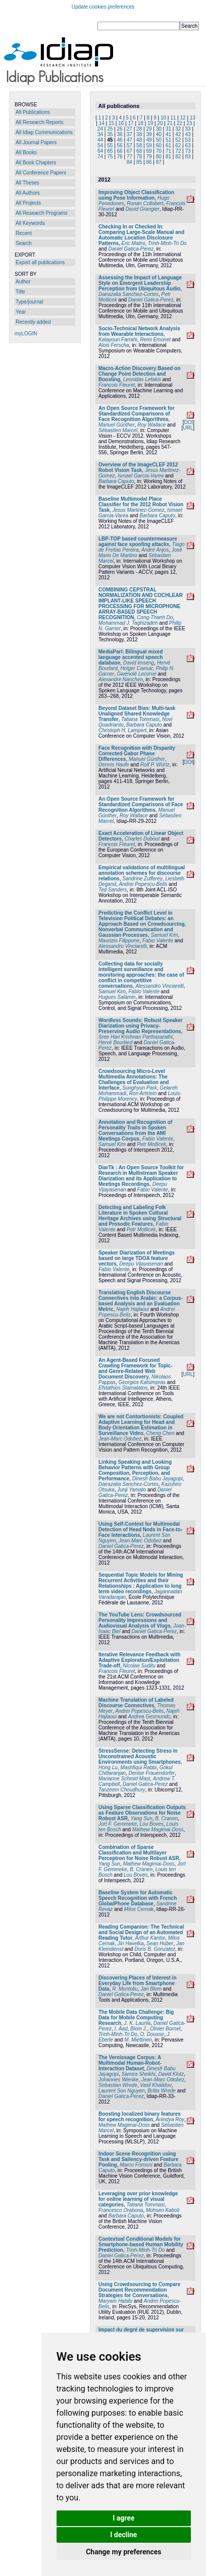 The image size is (206, 2576). What do you see at coordinates (139, 1088) in the screenshot?
I see `Sunghyun Park` at bounding box center [139, 1088].